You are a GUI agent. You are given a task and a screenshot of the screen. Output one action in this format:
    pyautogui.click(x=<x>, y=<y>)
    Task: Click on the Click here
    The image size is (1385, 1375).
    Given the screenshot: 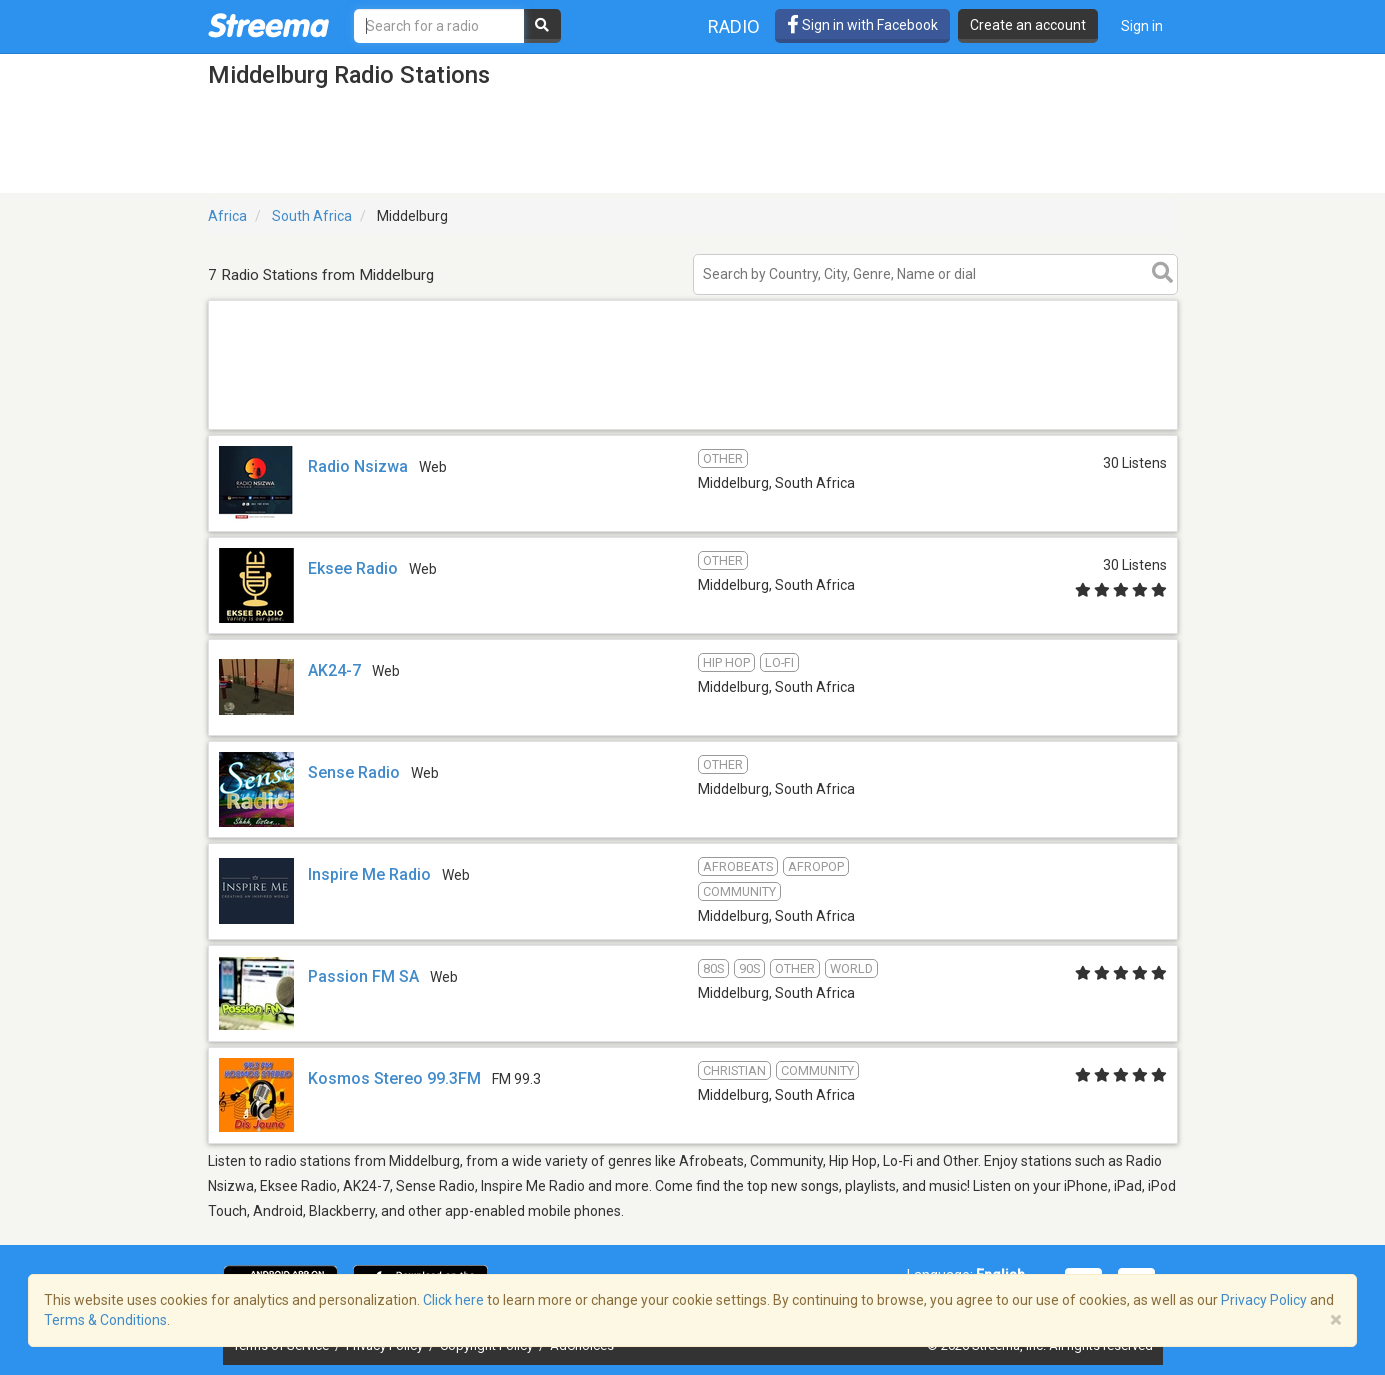 What is the action you would take?
    pyautogui.click(x=453, y=1300)
    